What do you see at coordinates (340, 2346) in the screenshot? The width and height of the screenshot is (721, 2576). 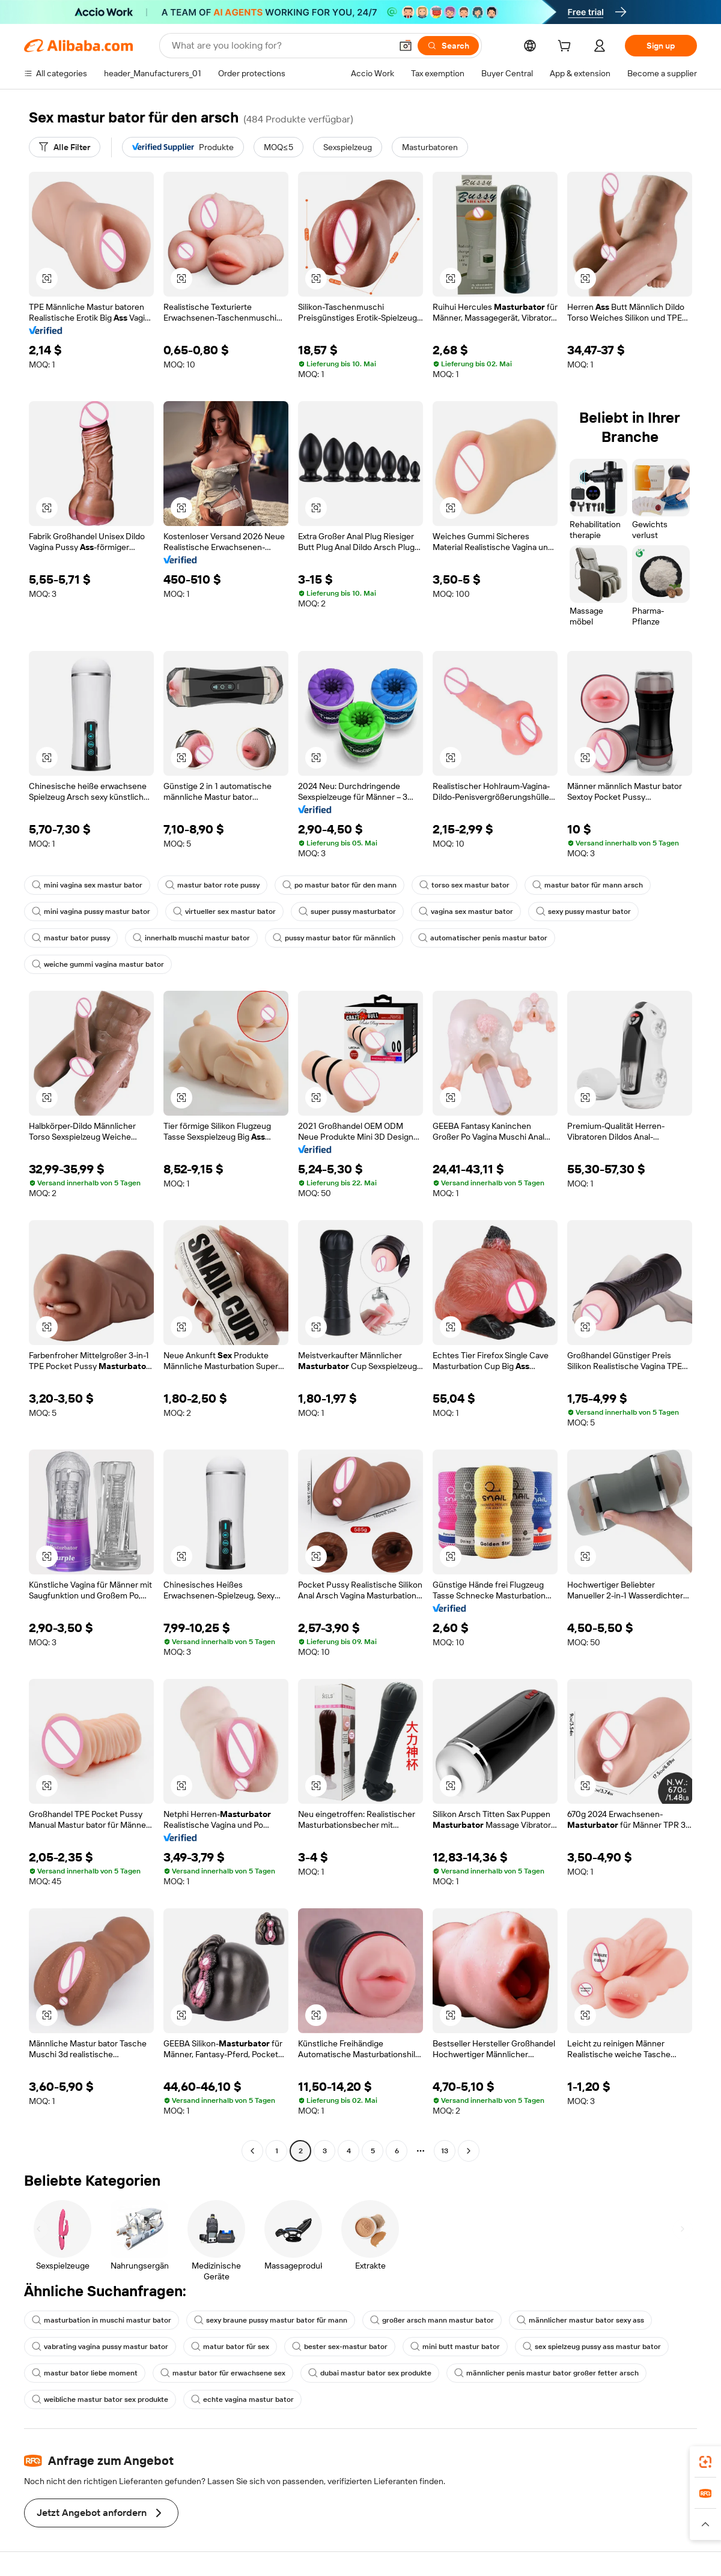 I see `bester sex-mastur bator` at bounding box center [340, 2346].